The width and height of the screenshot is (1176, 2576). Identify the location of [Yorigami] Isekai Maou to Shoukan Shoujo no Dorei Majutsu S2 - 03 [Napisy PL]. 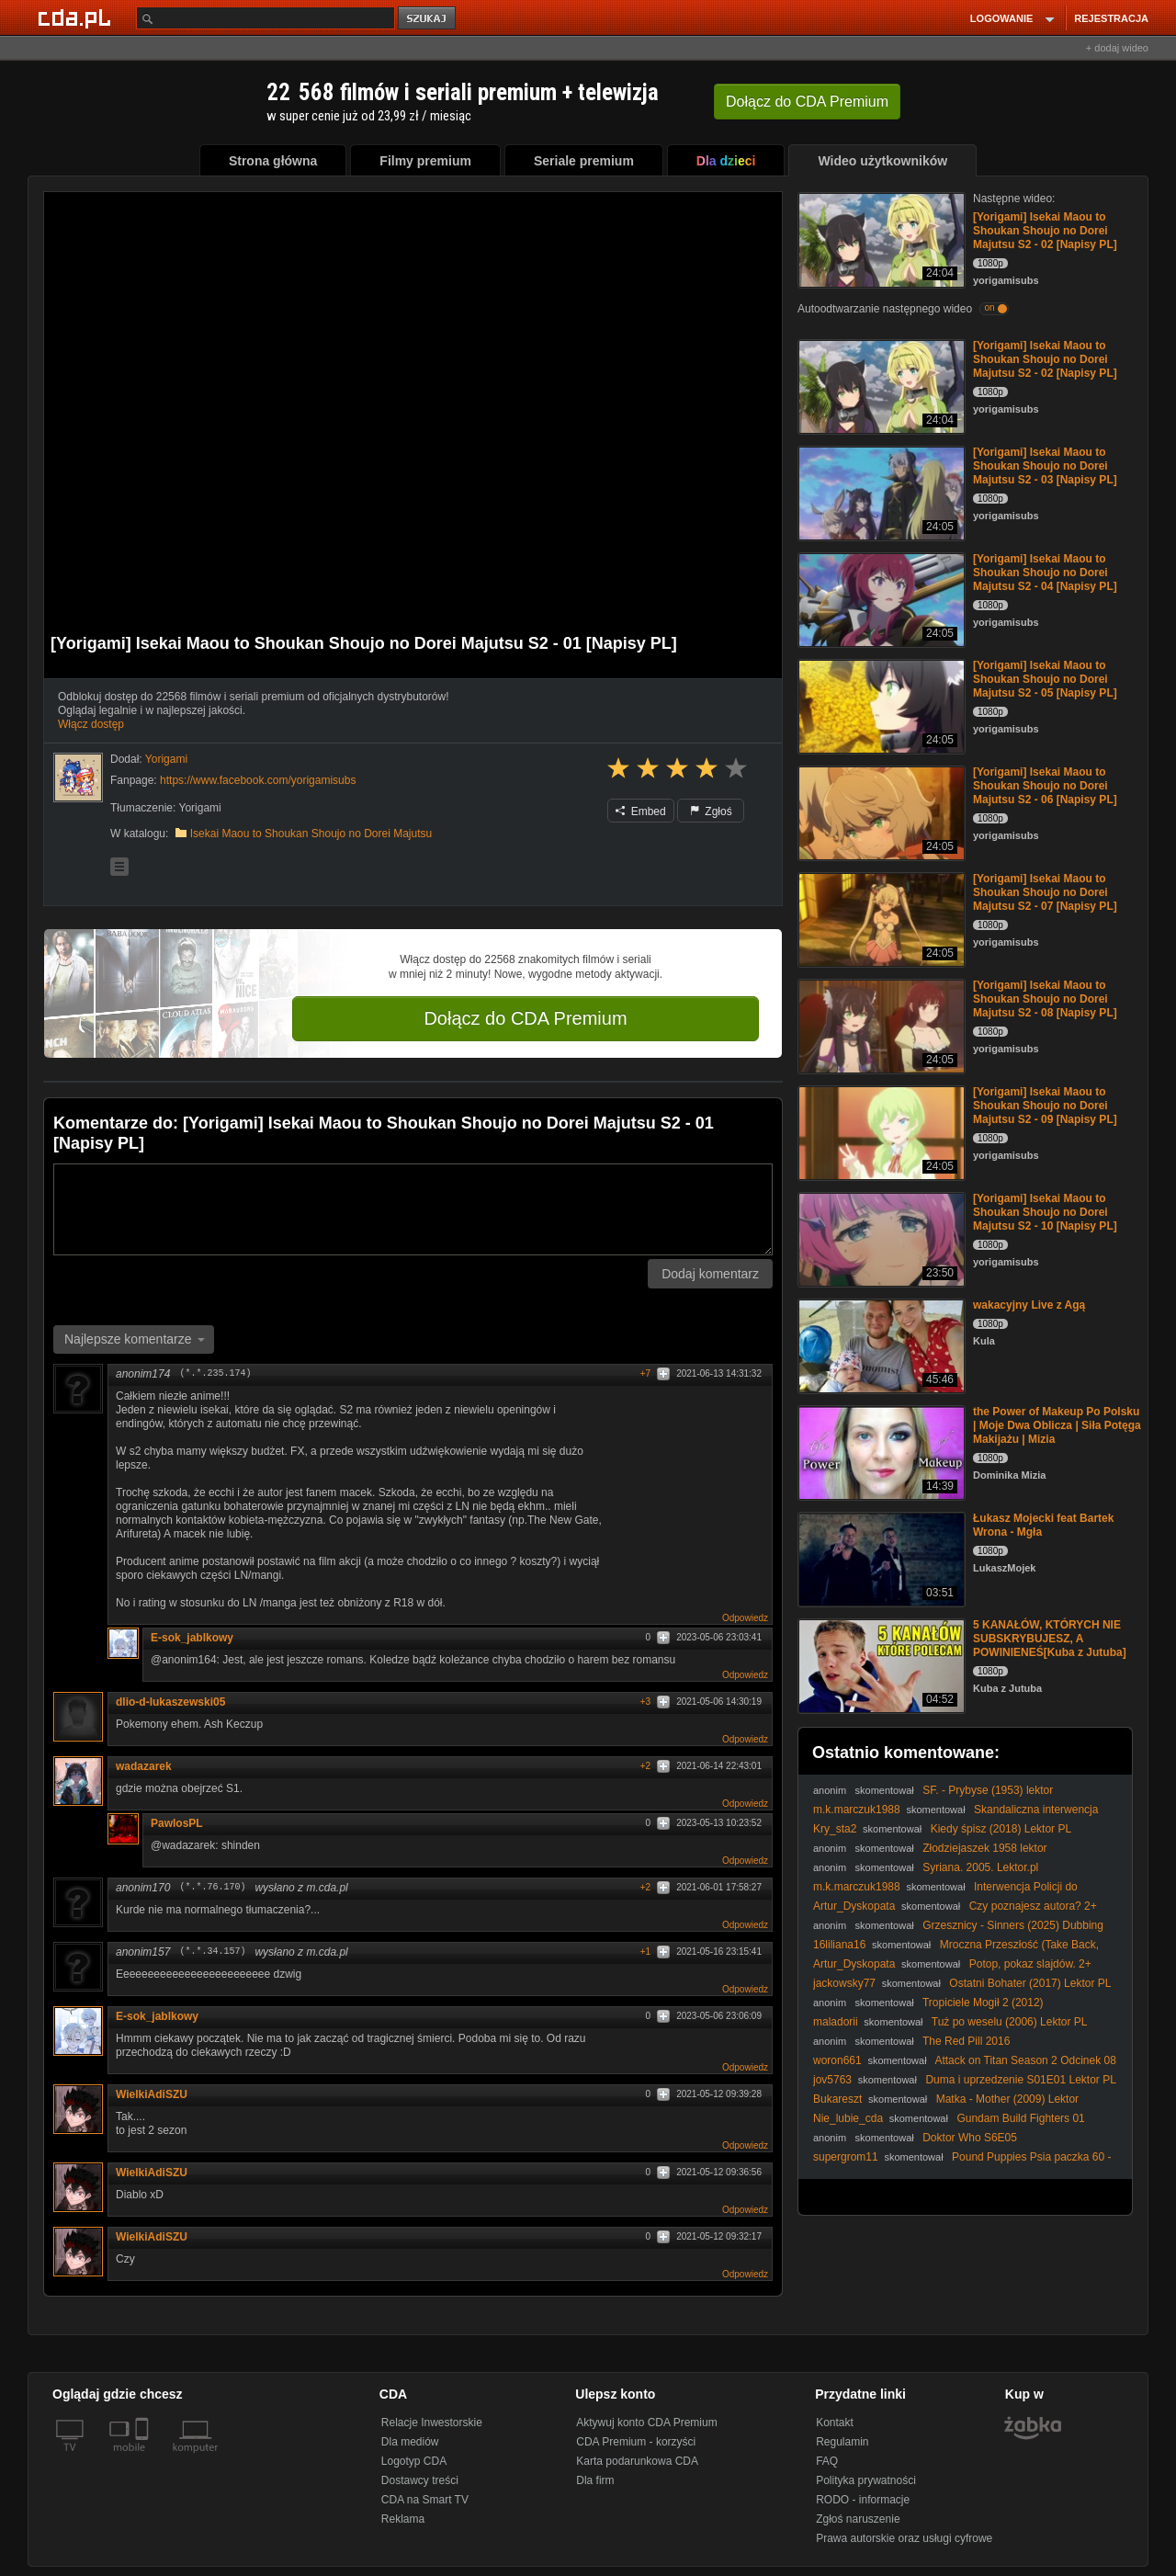
(1045, 466).